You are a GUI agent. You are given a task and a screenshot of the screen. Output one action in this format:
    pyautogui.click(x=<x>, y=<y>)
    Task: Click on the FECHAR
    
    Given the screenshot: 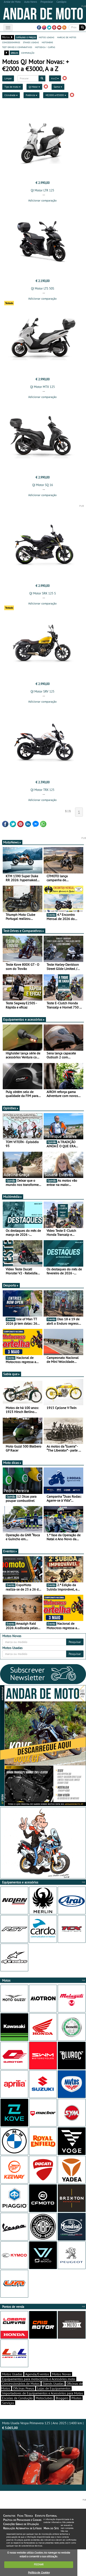 What is the action you would take?
    pyautogui.click(x=39, y=2564)
    